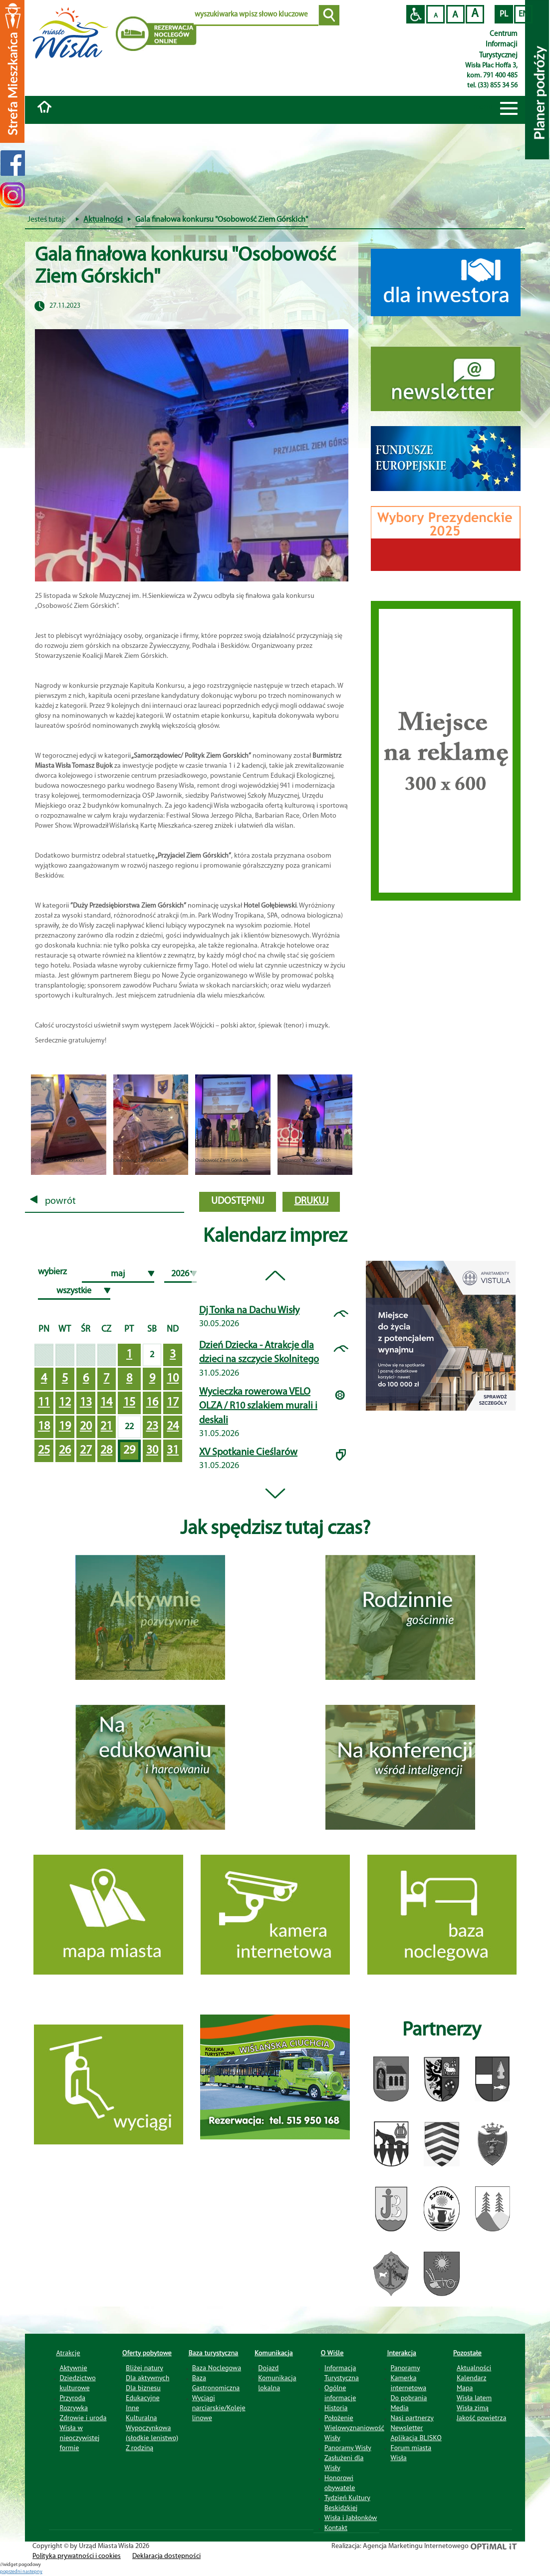 The image size is (550, 2576). What do you see at coordinates (132, 2407) in the screenshot?
I see `Inne` at bounding box center [132, 2407].